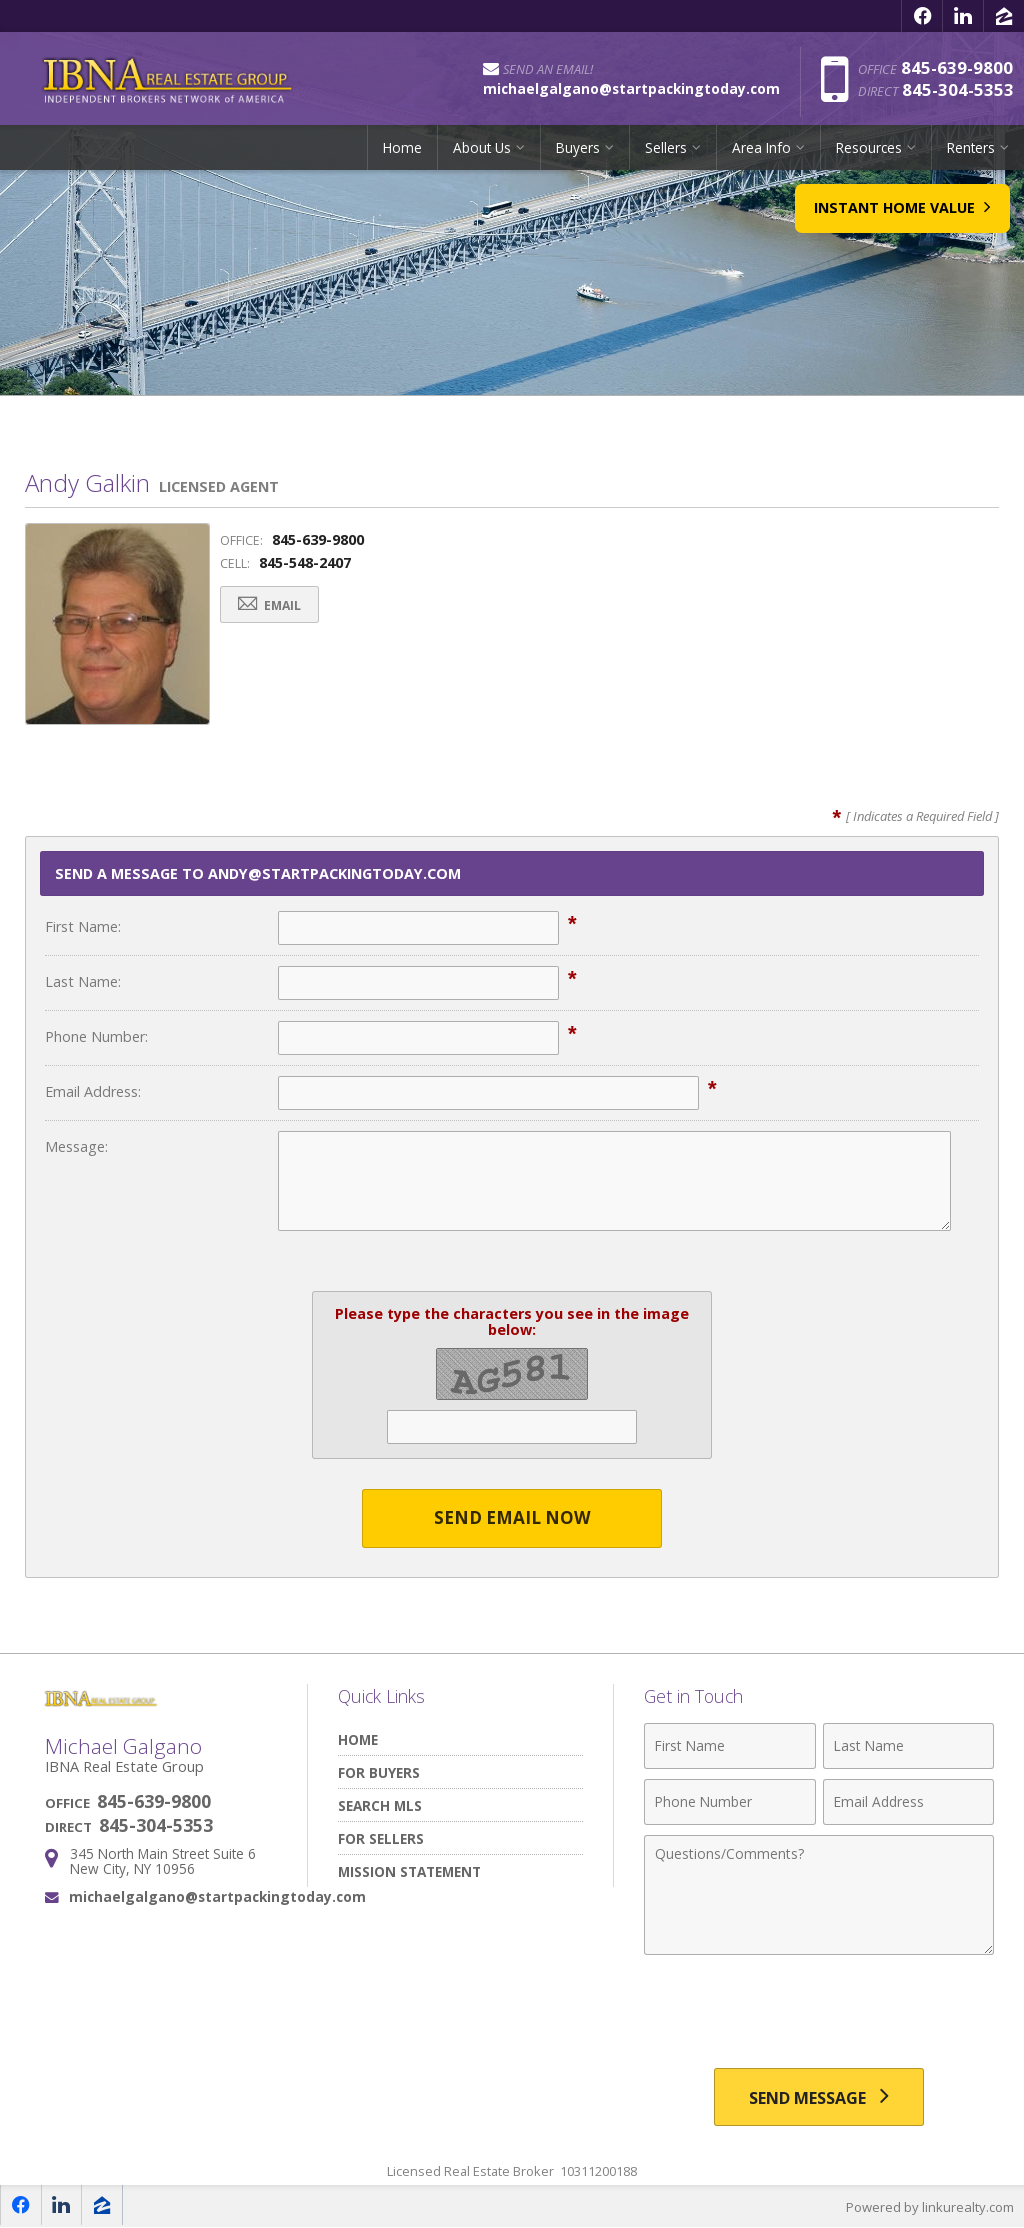  Describe the element at coordinates (930, 2208) in the screenshot. I see `Powered by linkurealty.com [Opens in a New Window]` at that location.